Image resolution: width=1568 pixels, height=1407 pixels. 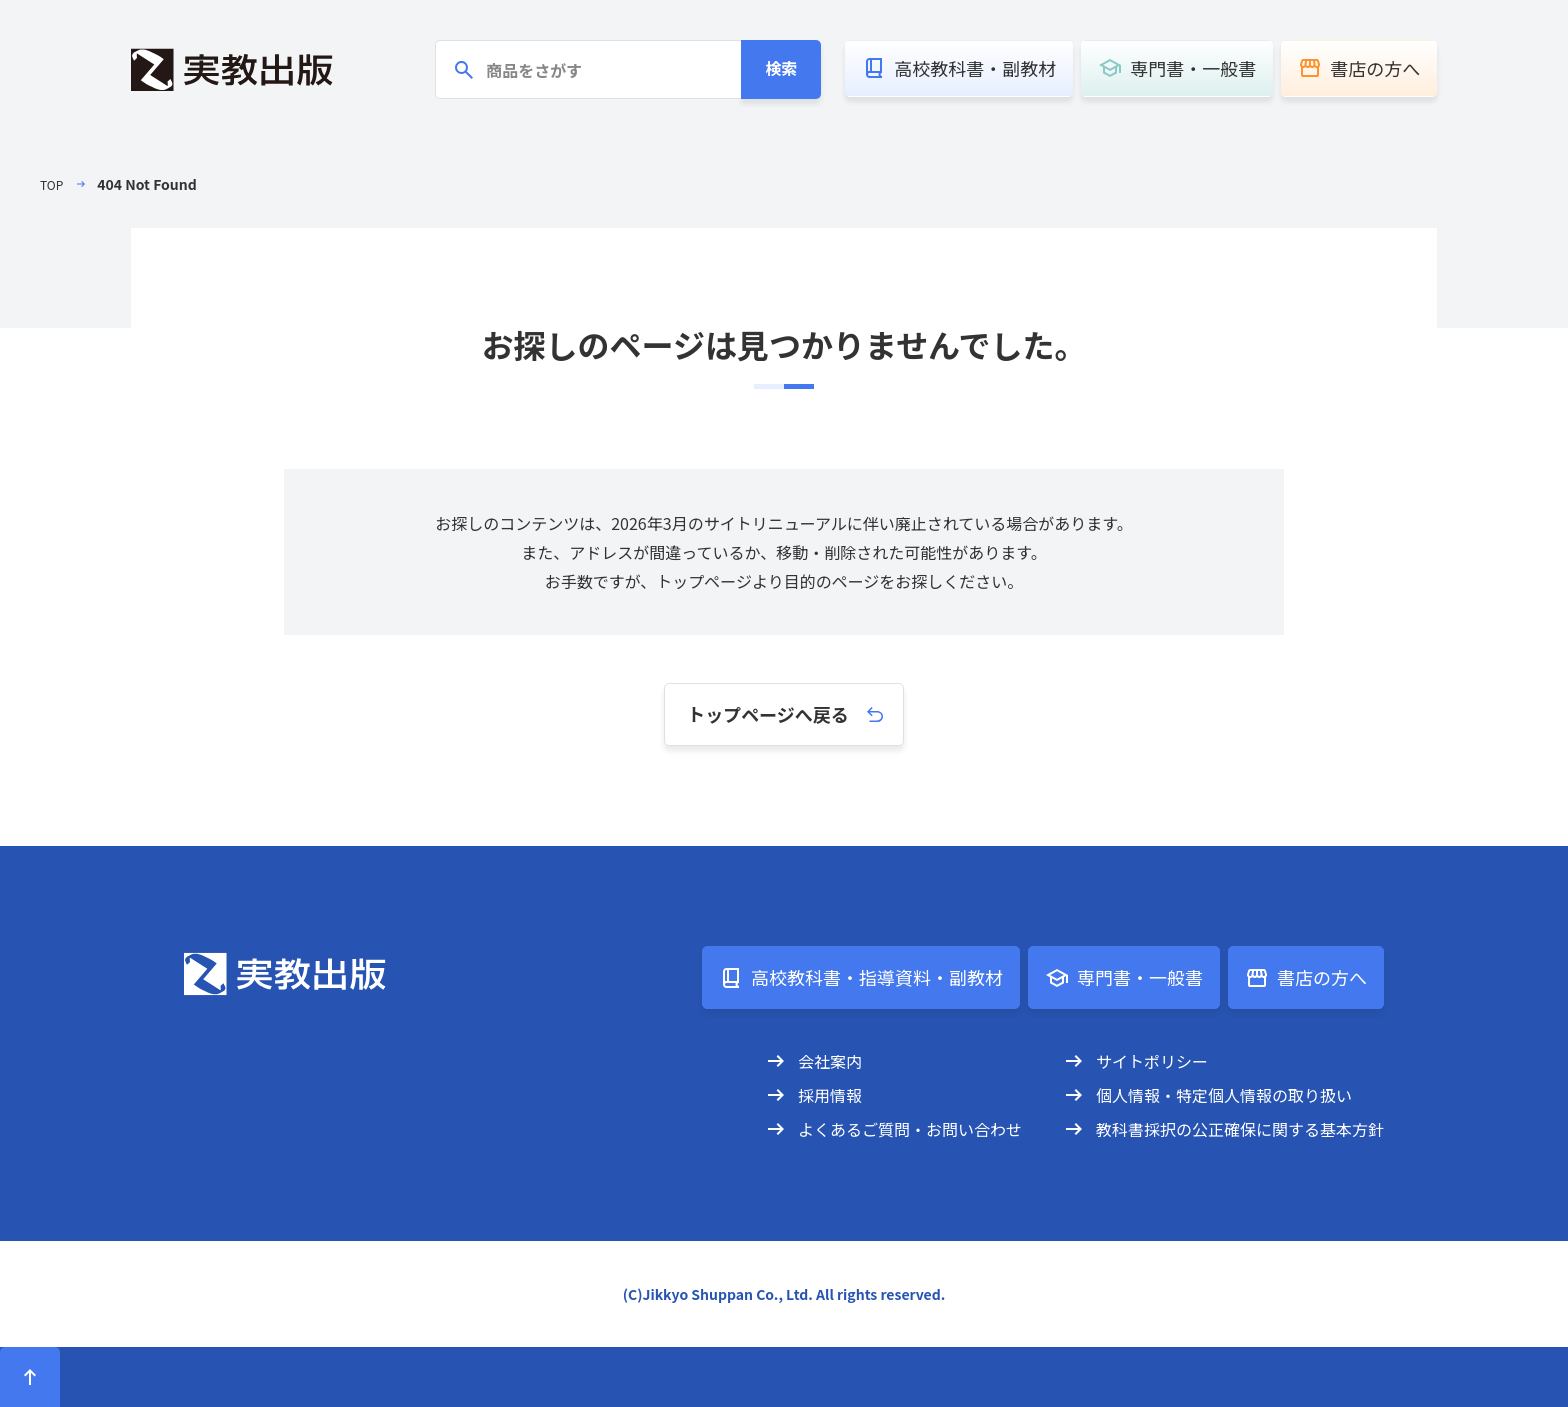 I want to click on [ページトップへ], so click(x=30, y=1377).